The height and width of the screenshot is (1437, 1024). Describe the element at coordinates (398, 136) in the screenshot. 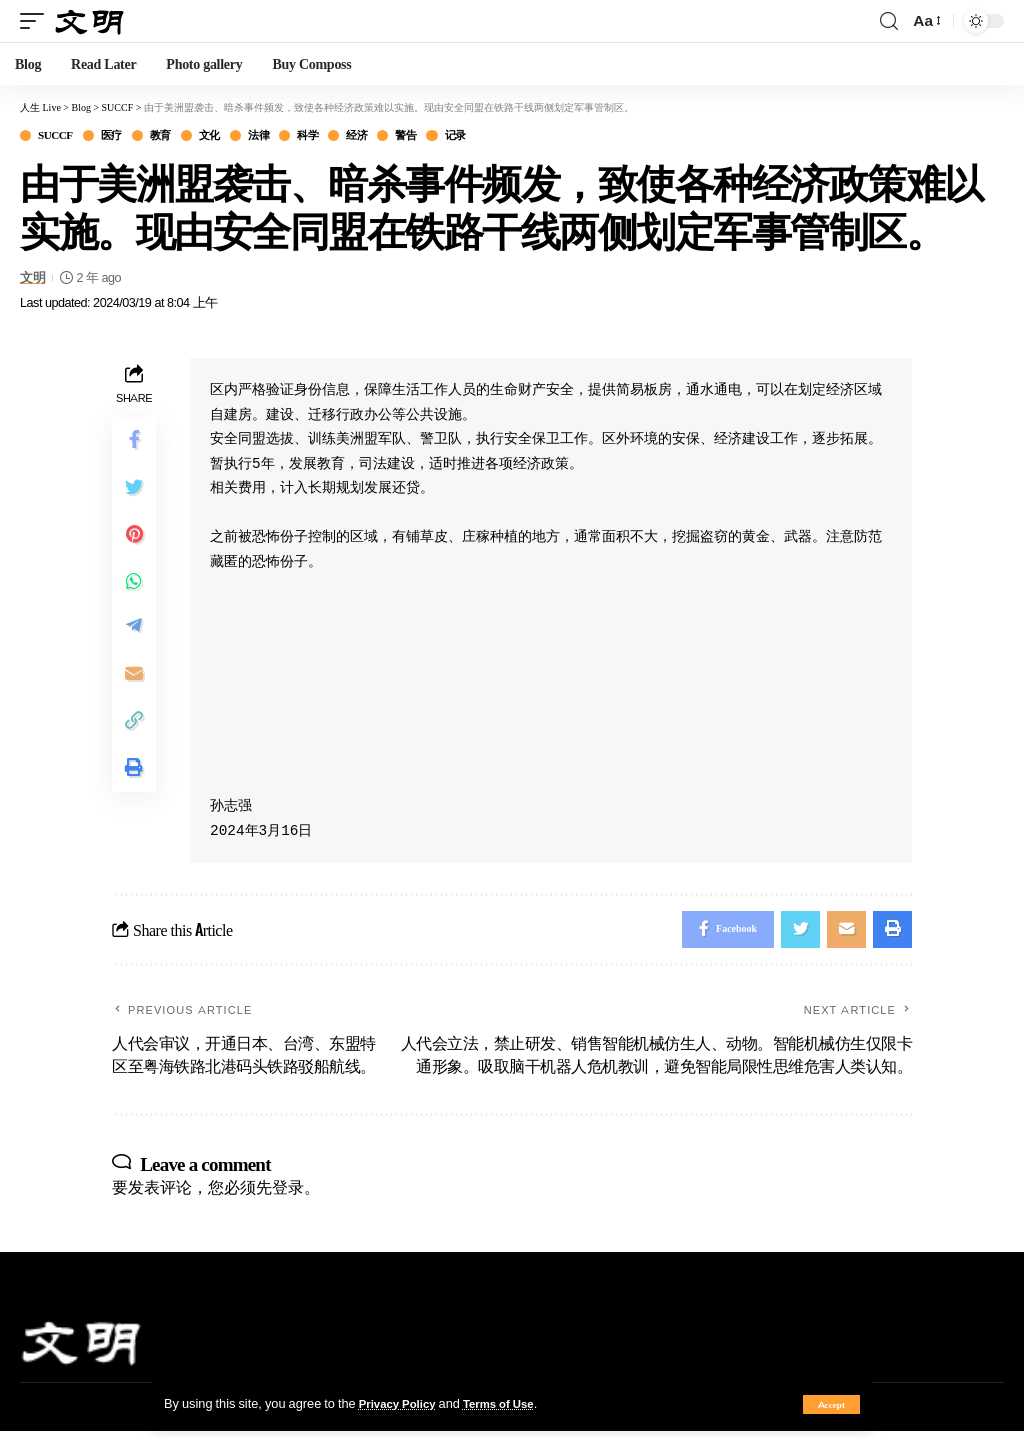

I see `经济` at that location.